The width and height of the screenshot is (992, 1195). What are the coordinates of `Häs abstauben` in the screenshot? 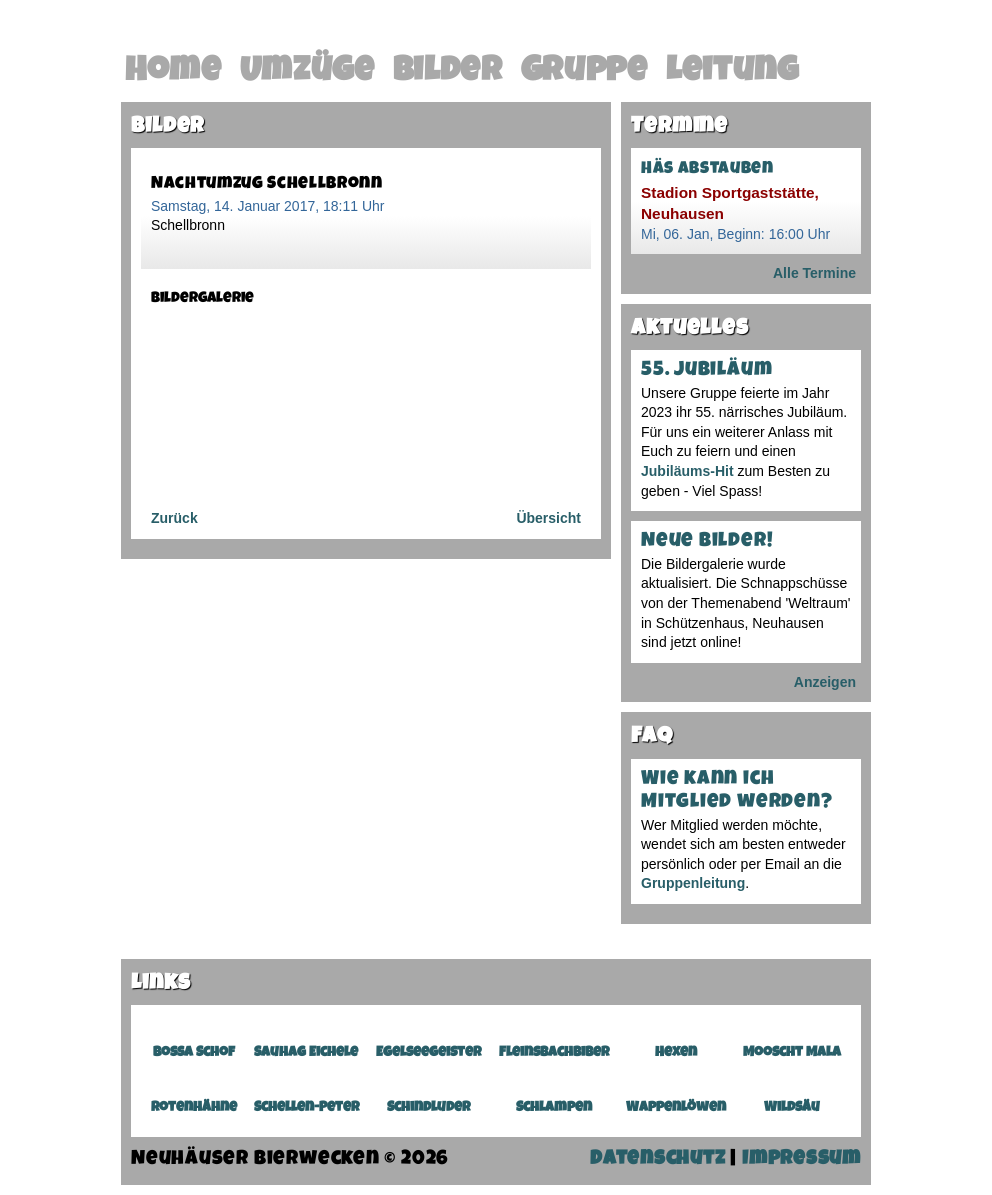 It's located at (707, 169).